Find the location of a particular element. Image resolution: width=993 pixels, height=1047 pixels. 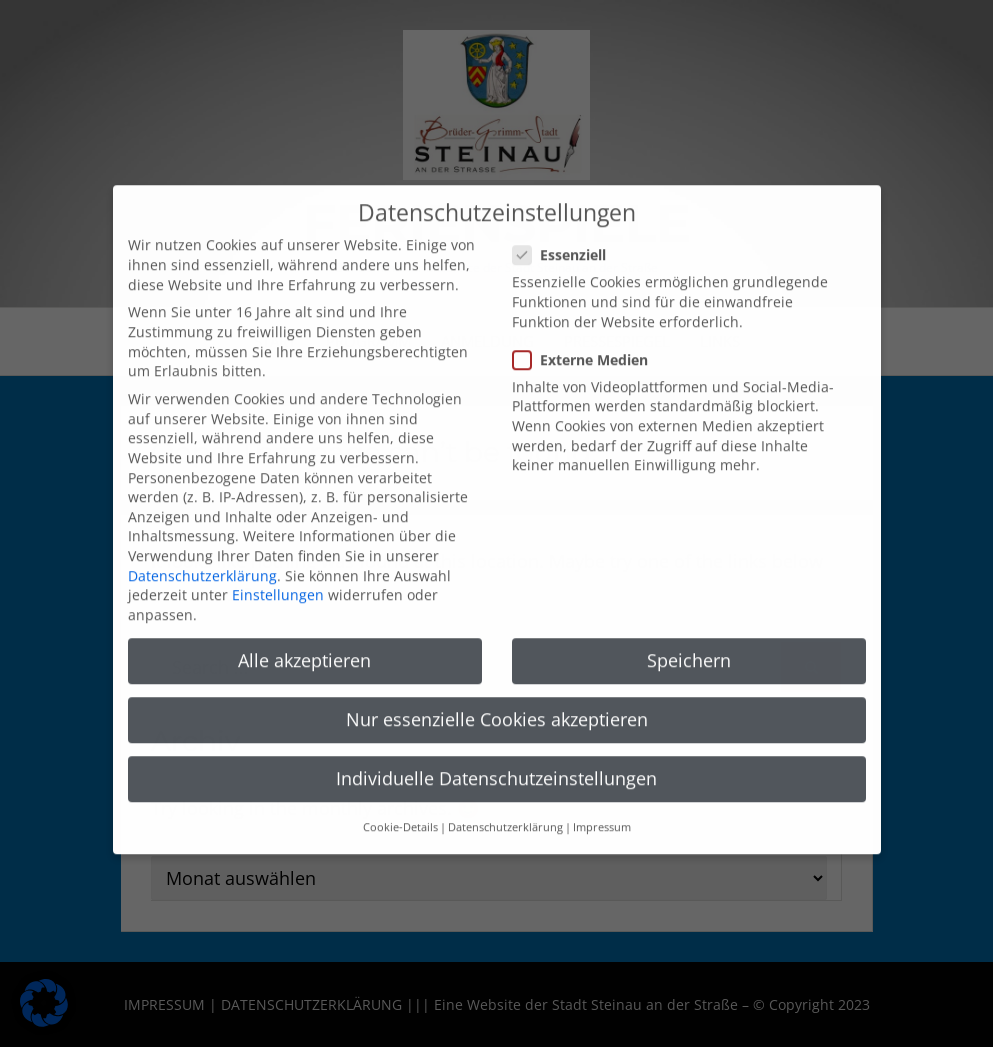

Datenschutzerklärung is located at coordinates (202, 552).